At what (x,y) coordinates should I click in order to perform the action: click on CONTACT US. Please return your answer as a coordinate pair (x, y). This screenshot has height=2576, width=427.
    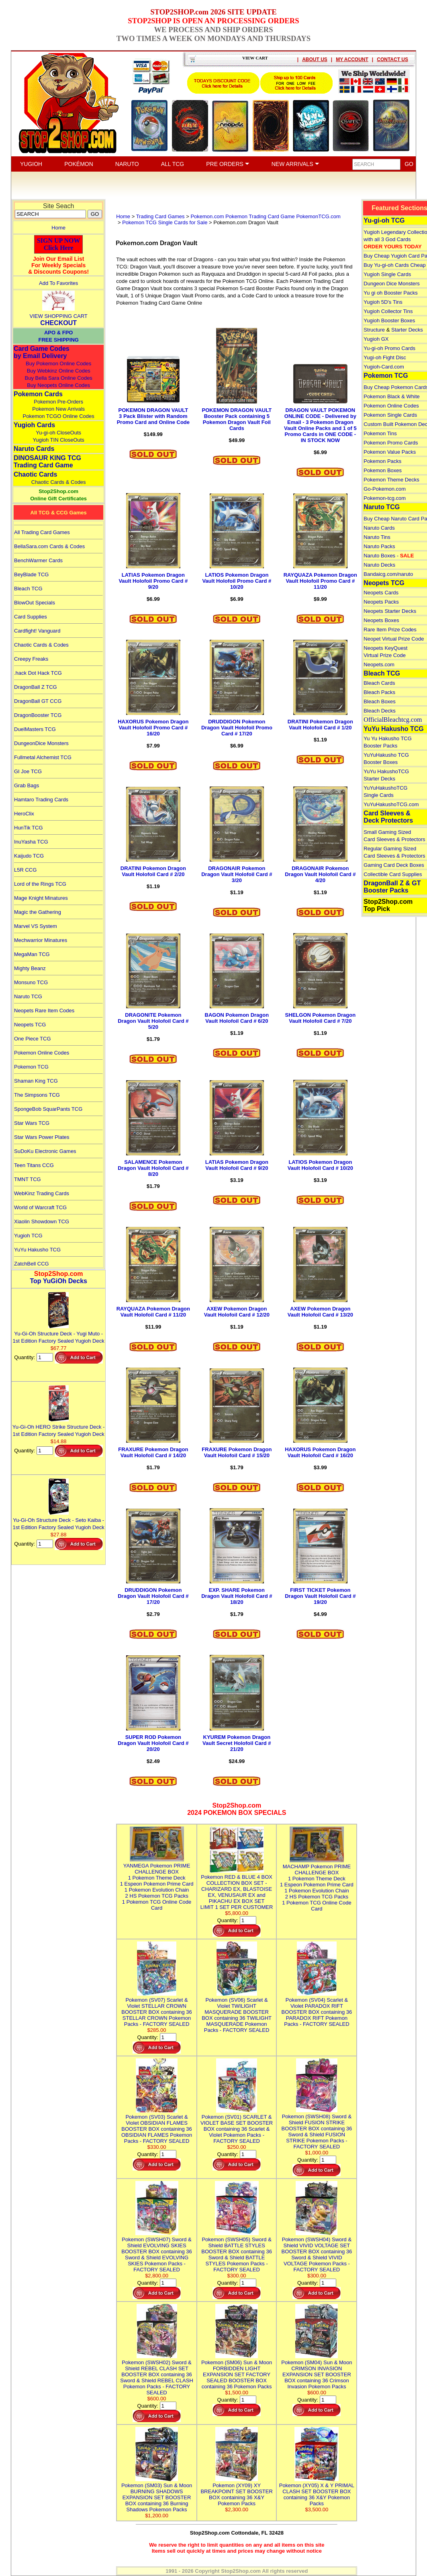
    Looking at the image, I should click on (392, 59).